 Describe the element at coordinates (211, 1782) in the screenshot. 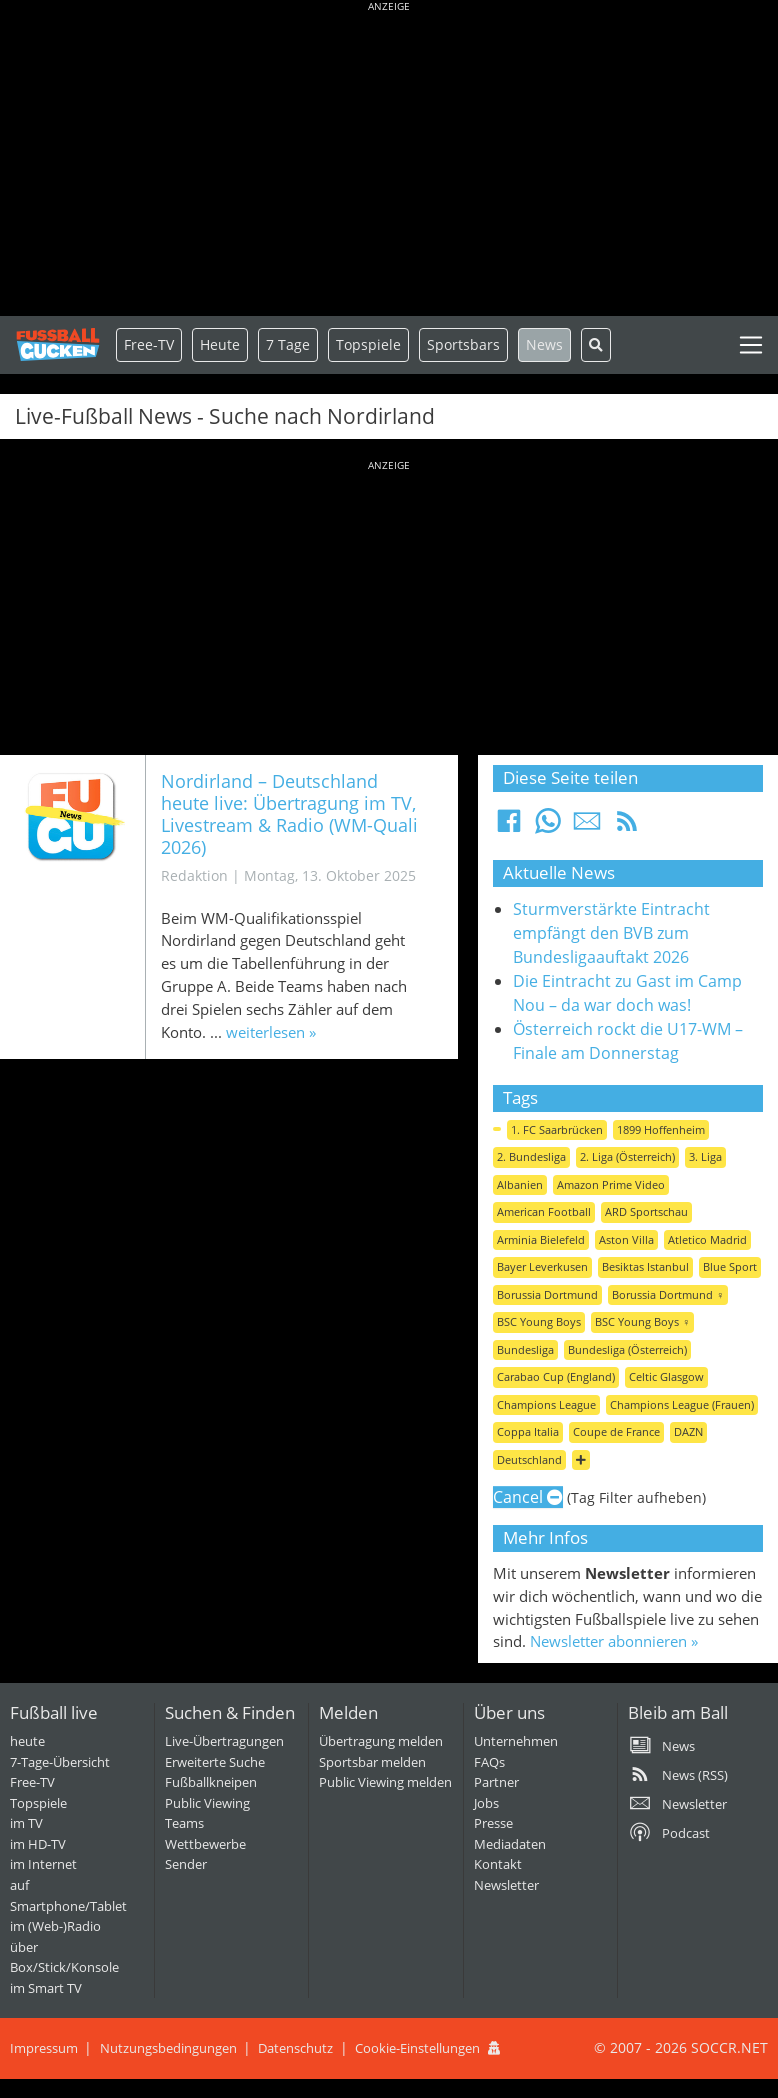

I see `Fußballkneipen` at that location.